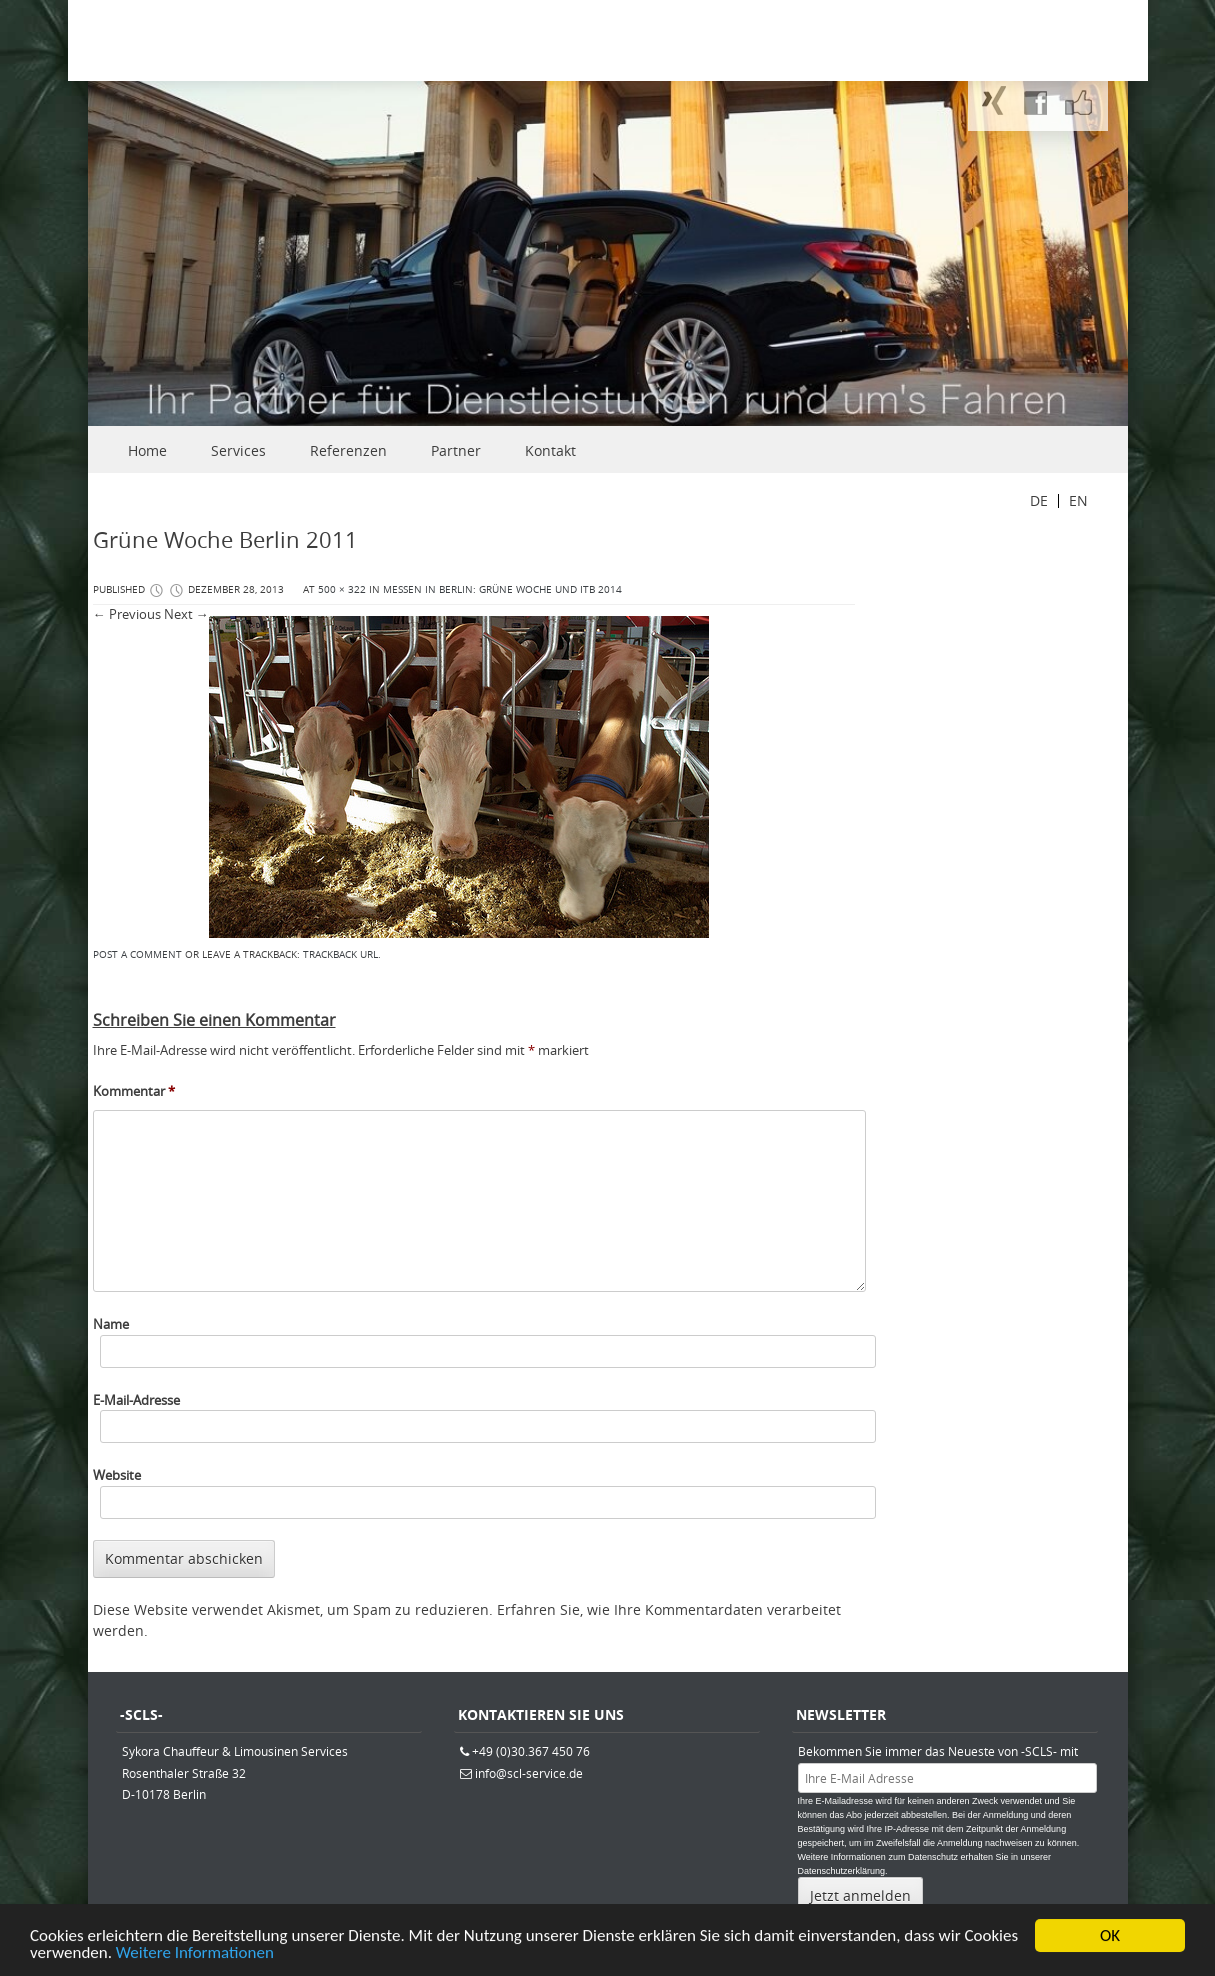  What do you see at coordinates (195, 1955) in the screenshot?
I see `Weitere Informationen` at bounding box center [195, 1955].